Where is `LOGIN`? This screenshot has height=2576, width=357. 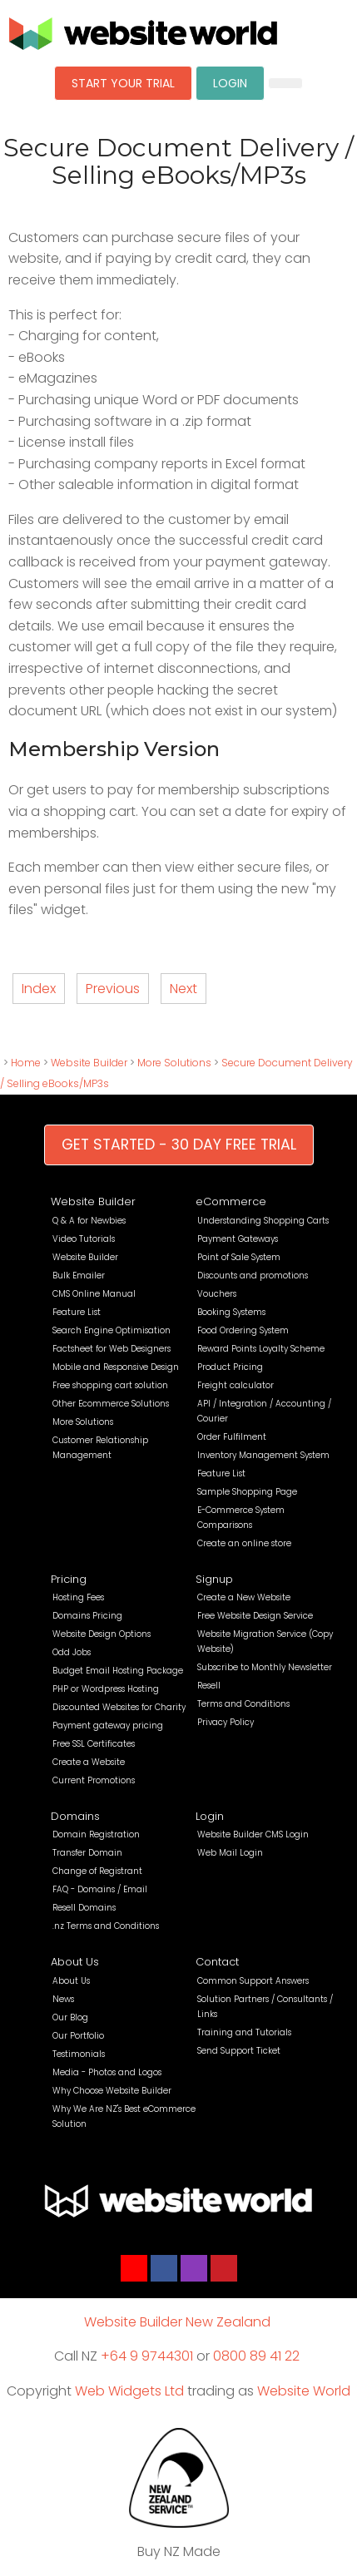 LOGIN is located at coordinates (230, 83).